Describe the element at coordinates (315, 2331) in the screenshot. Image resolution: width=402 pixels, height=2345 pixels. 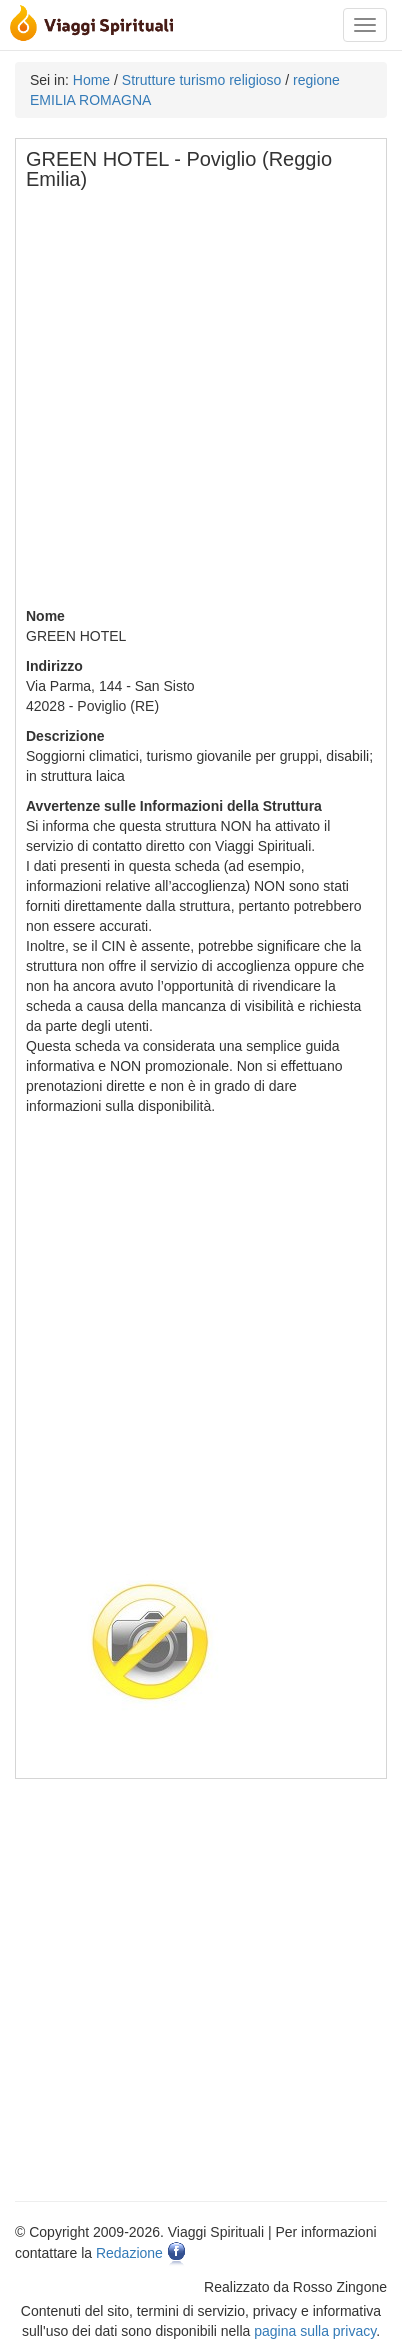
I see `pagina sulla privacy` at that location.